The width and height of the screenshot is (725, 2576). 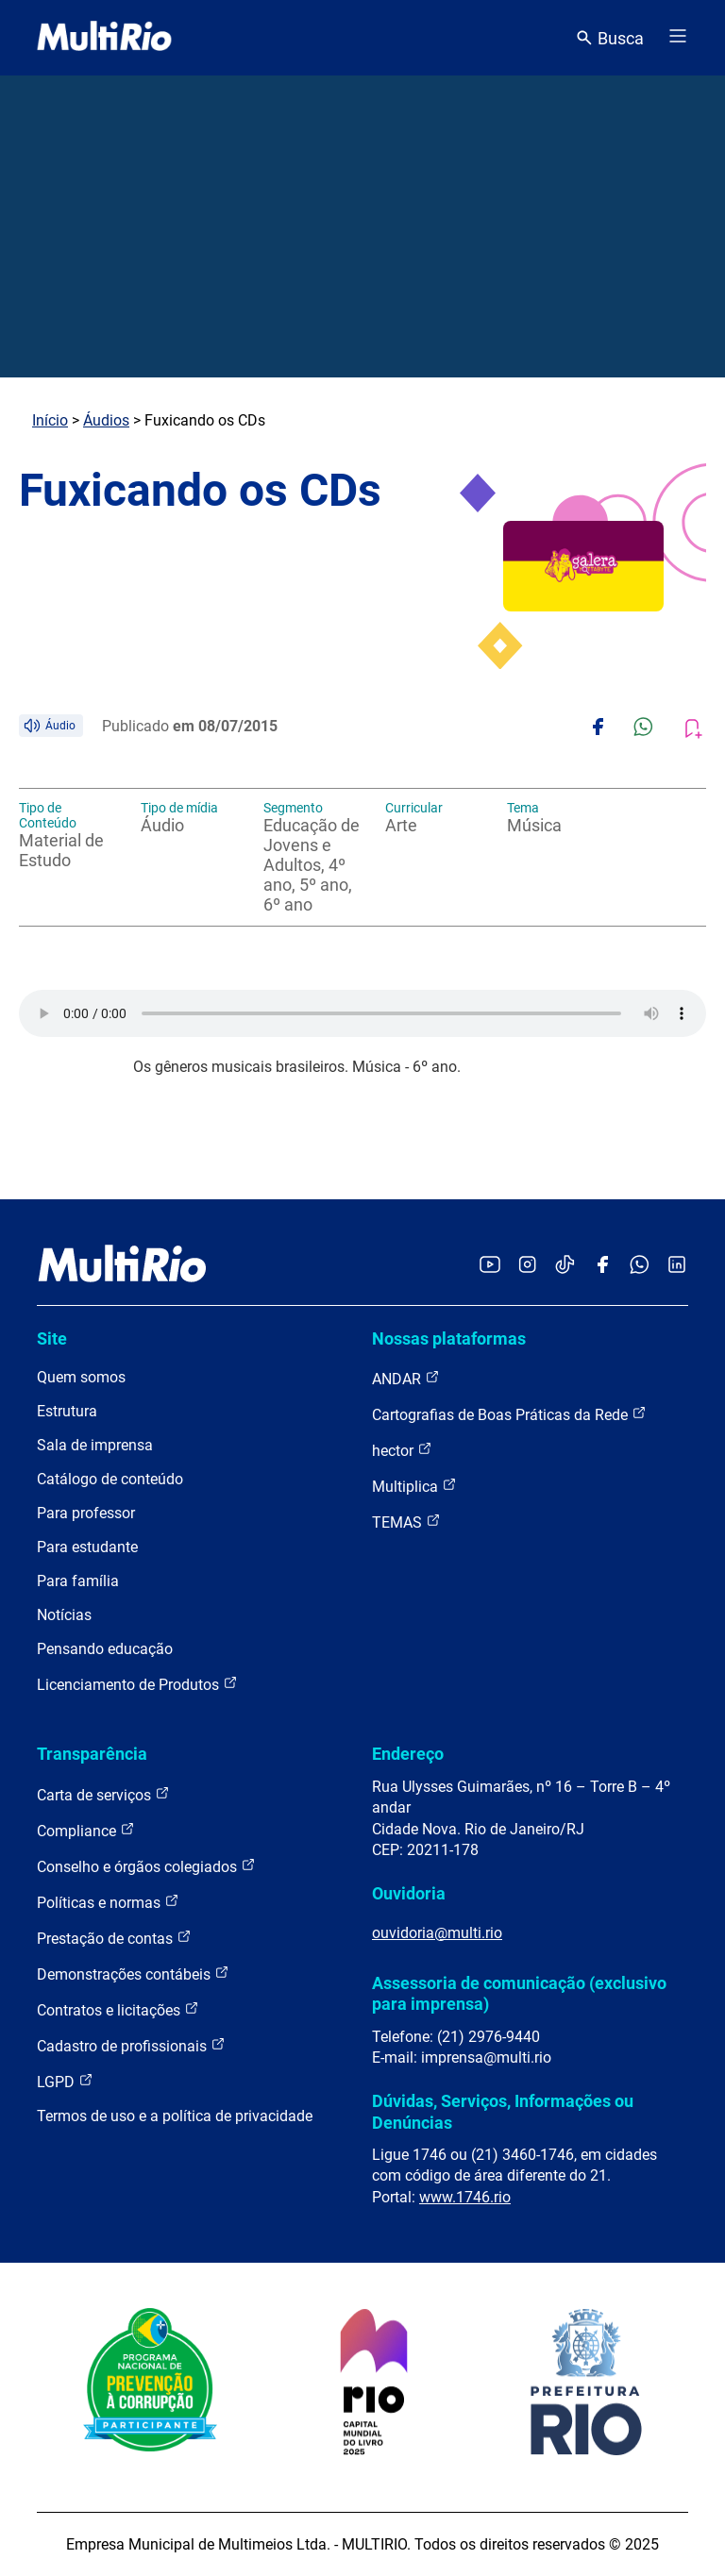 I want to click on Pensando educação, so click(x=105, y=1649).